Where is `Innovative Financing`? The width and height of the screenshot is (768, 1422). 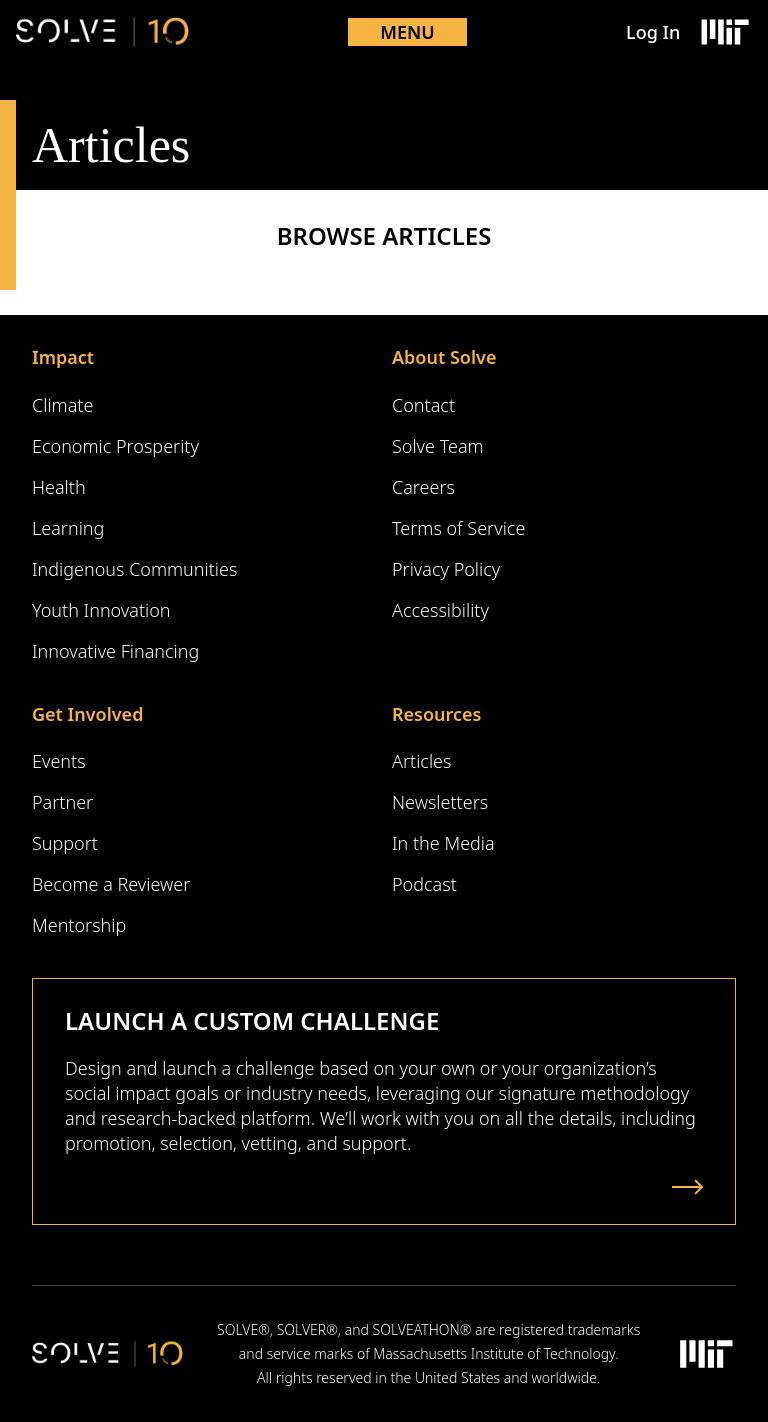 Innovative Financing is located at coordinates (115, 651).